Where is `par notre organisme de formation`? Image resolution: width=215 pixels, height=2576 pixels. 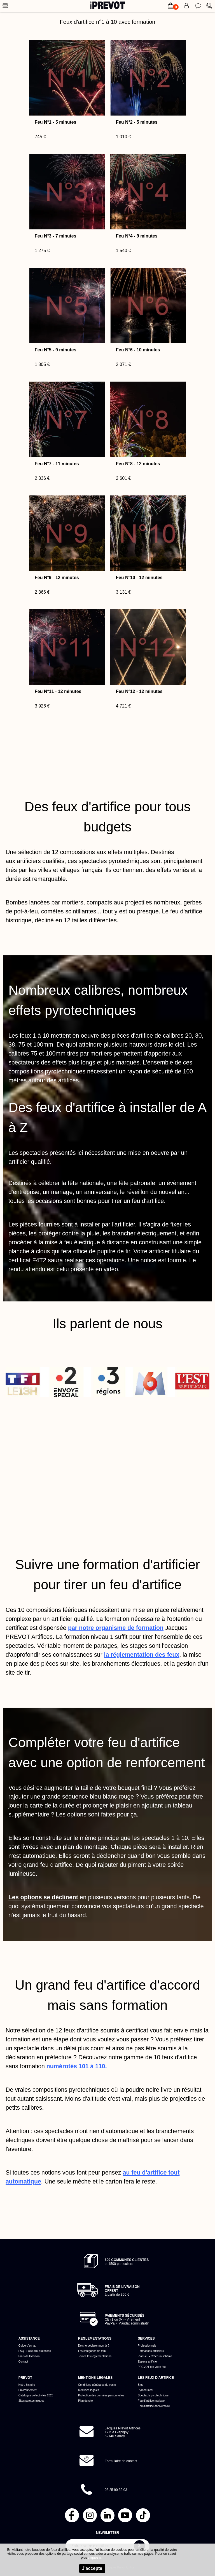
par notre organisme de formation is located at coordinates (115, 1628).